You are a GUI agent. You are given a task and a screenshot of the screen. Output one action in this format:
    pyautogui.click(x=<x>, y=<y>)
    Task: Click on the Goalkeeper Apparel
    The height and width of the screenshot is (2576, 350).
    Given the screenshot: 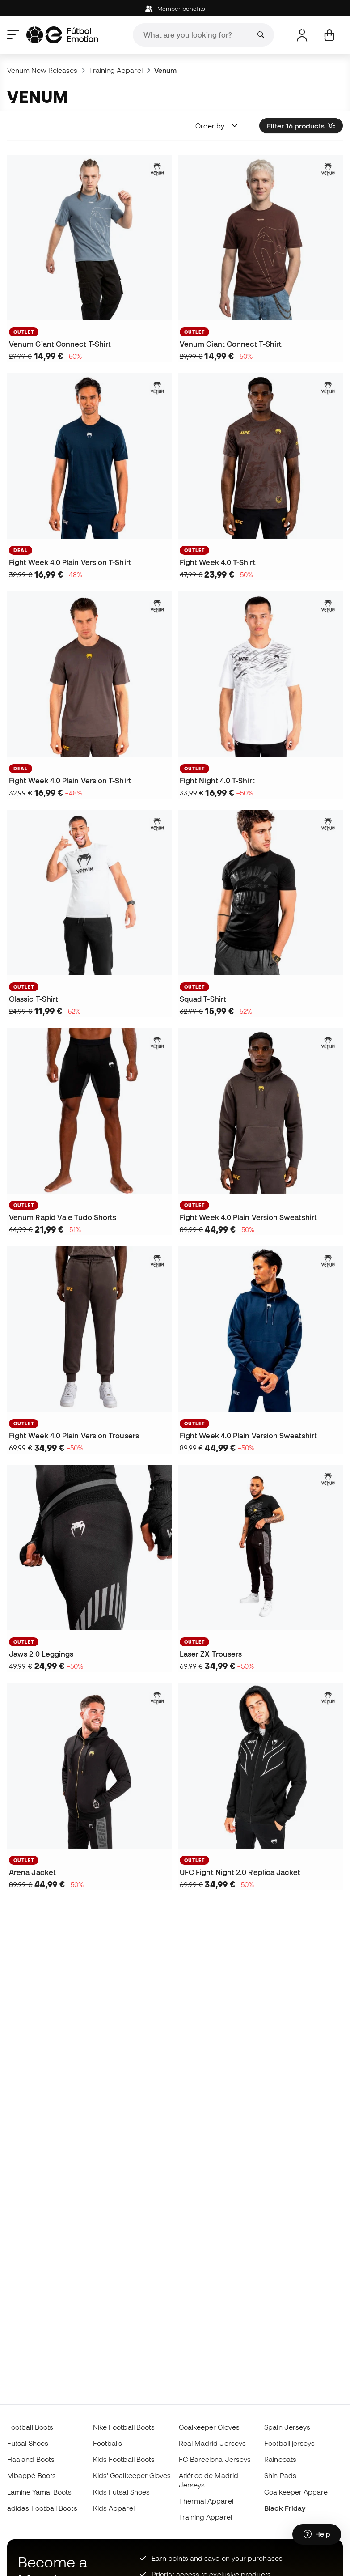 What is the action you would take?
    pyautogui.click(x=296, y=2492)
    